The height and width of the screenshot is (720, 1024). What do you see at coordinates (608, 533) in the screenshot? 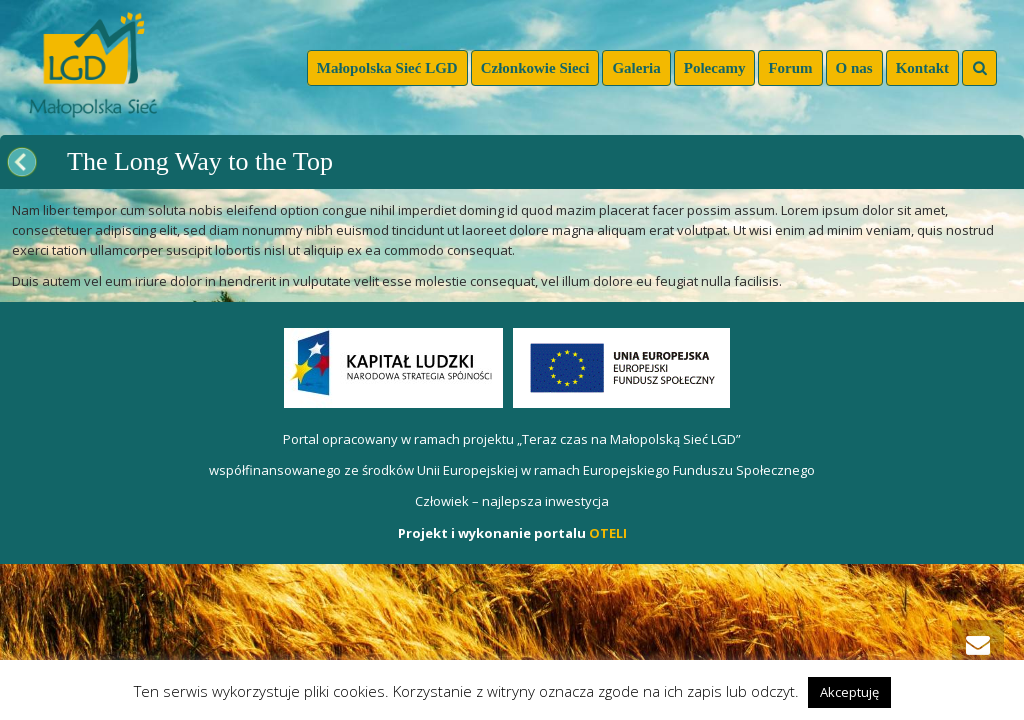
I see `OTELI` at bounding box center [608, 533].